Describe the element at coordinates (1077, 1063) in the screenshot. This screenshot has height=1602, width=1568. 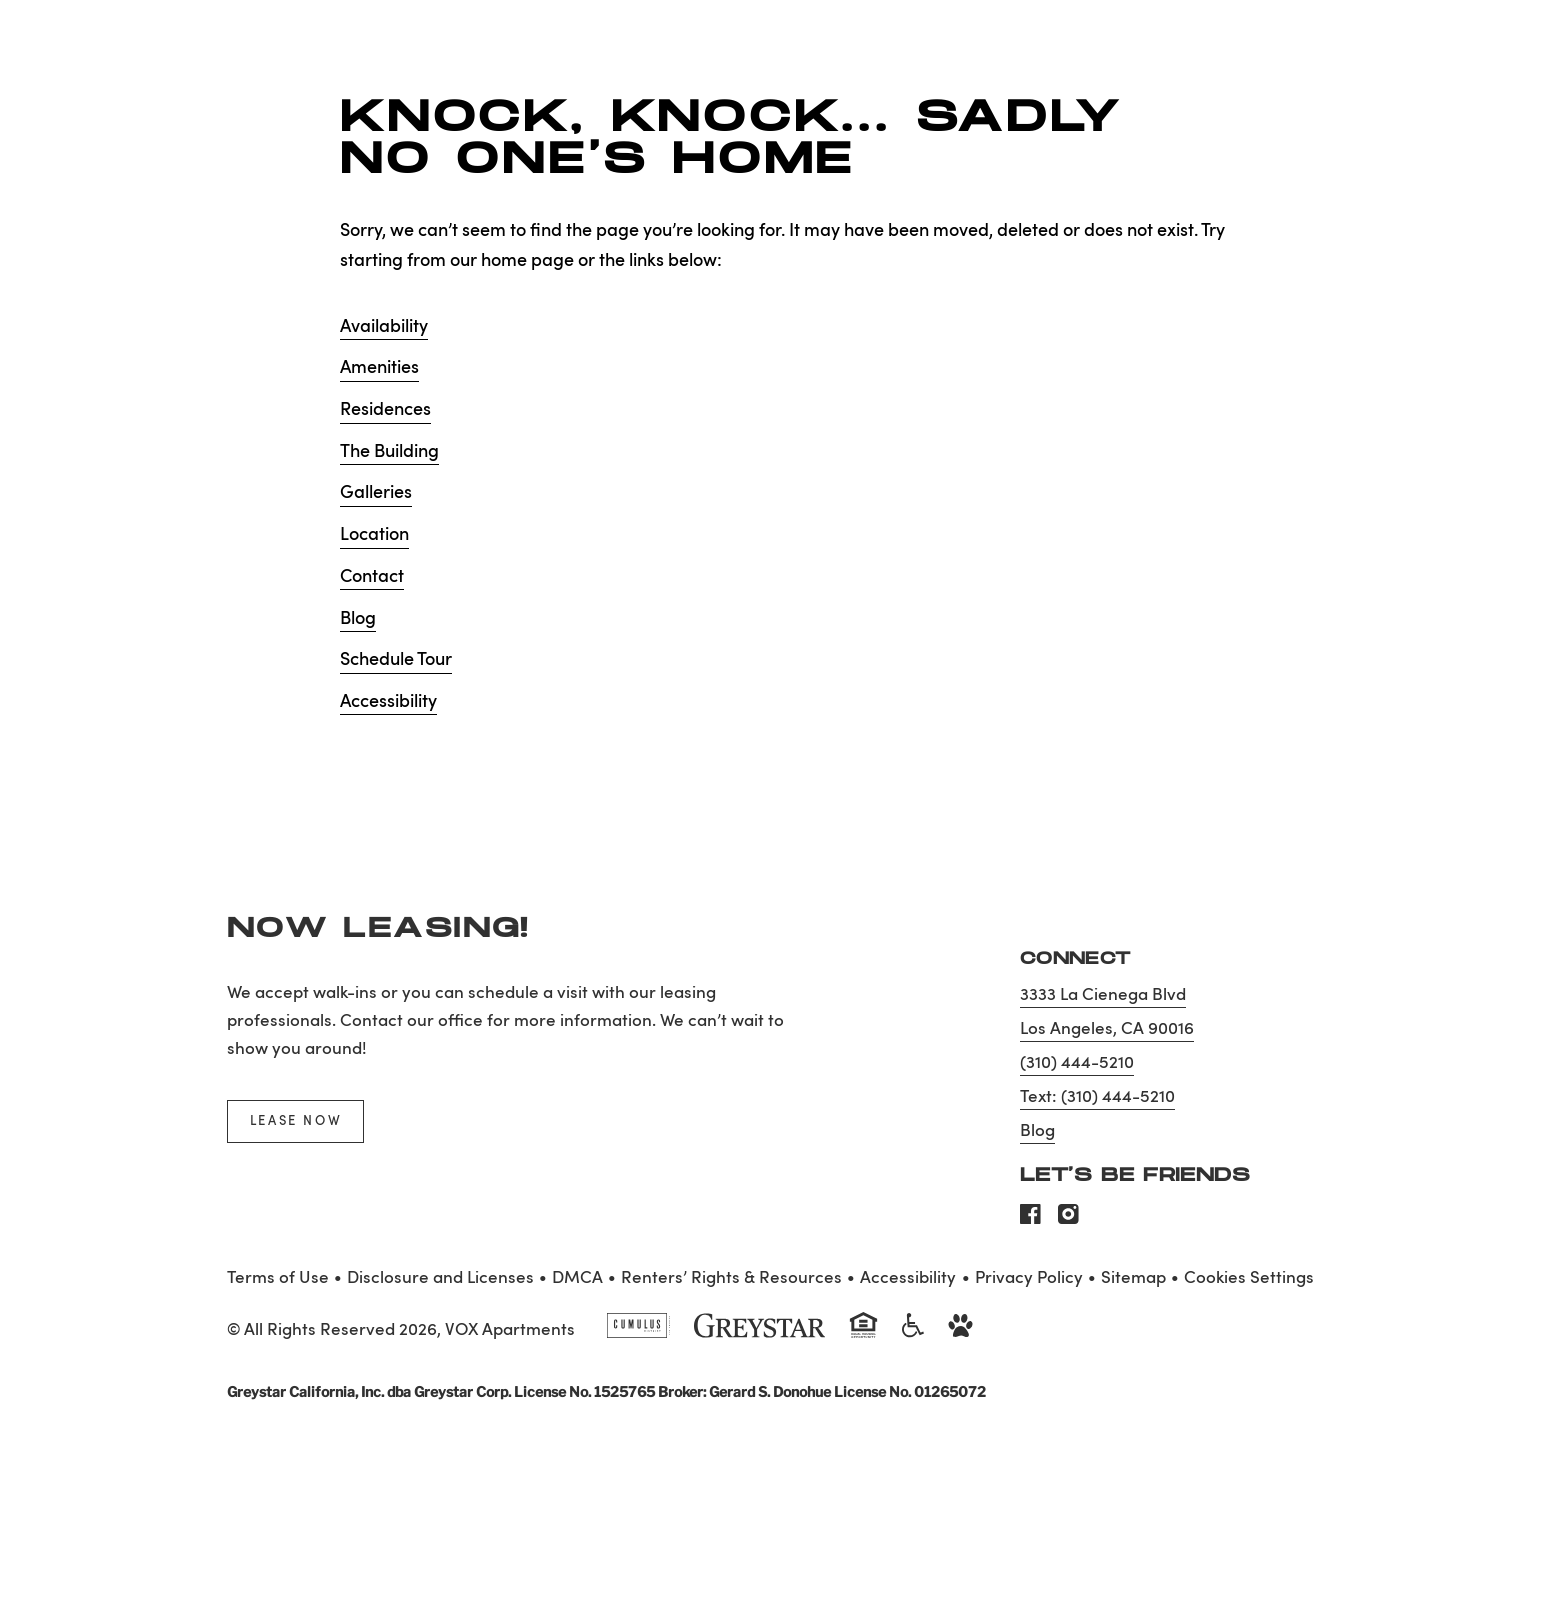
I see `(310) 444-5210` at that location.